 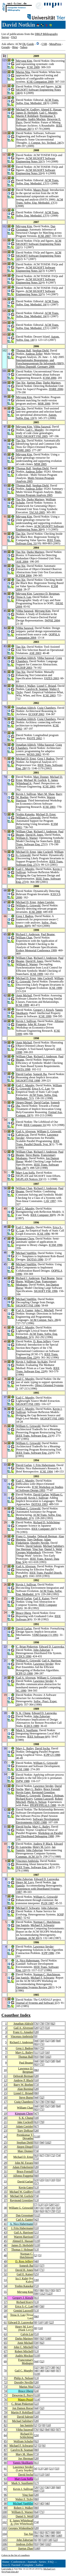 What do you see at coordinates (35, 653) in the screenshot?
I see `ASE 2003` at bounding box center [35, 653].